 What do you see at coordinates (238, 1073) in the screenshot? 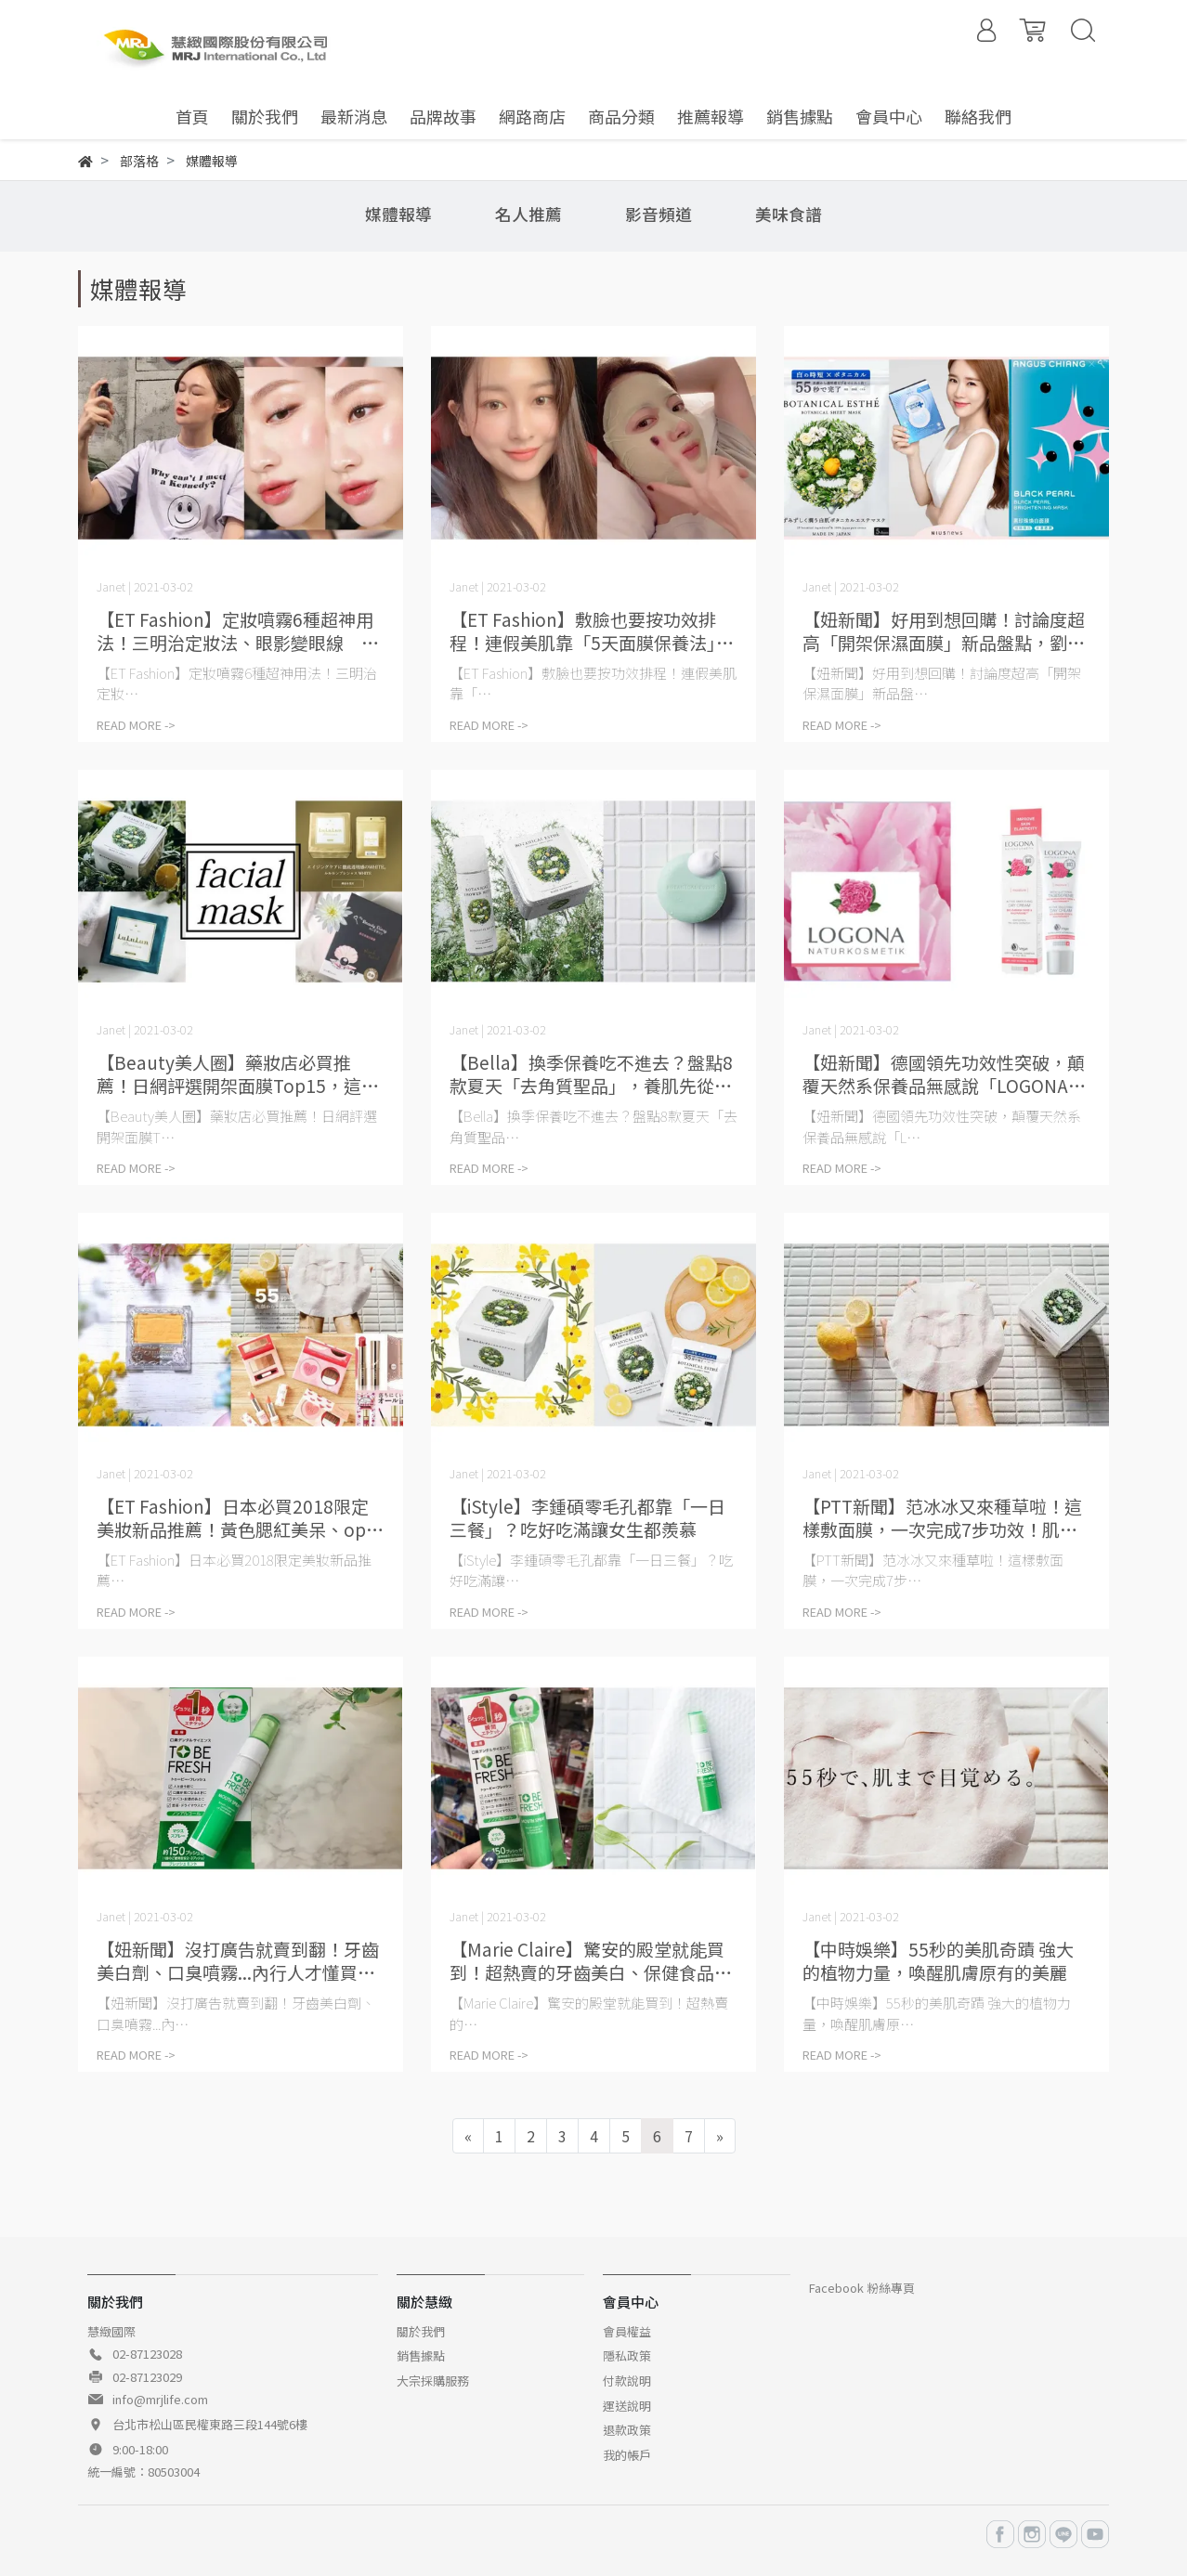
I see `【Beauty美人圈】藥妝店必買推薦！日網評選開架面膜Top15，這幾款台灣都買得到！` at bounding box center [238, 1073].